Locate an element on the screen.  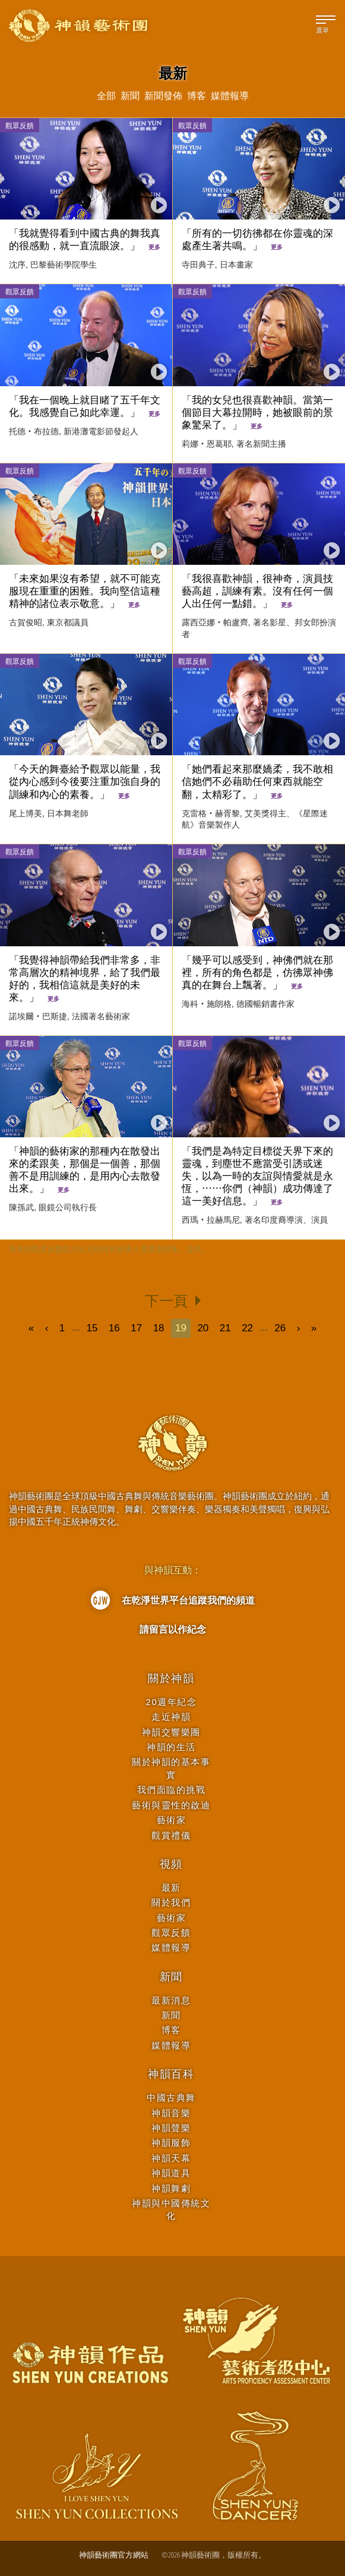
神韻天幕 is located at coordinates (171, 2158).